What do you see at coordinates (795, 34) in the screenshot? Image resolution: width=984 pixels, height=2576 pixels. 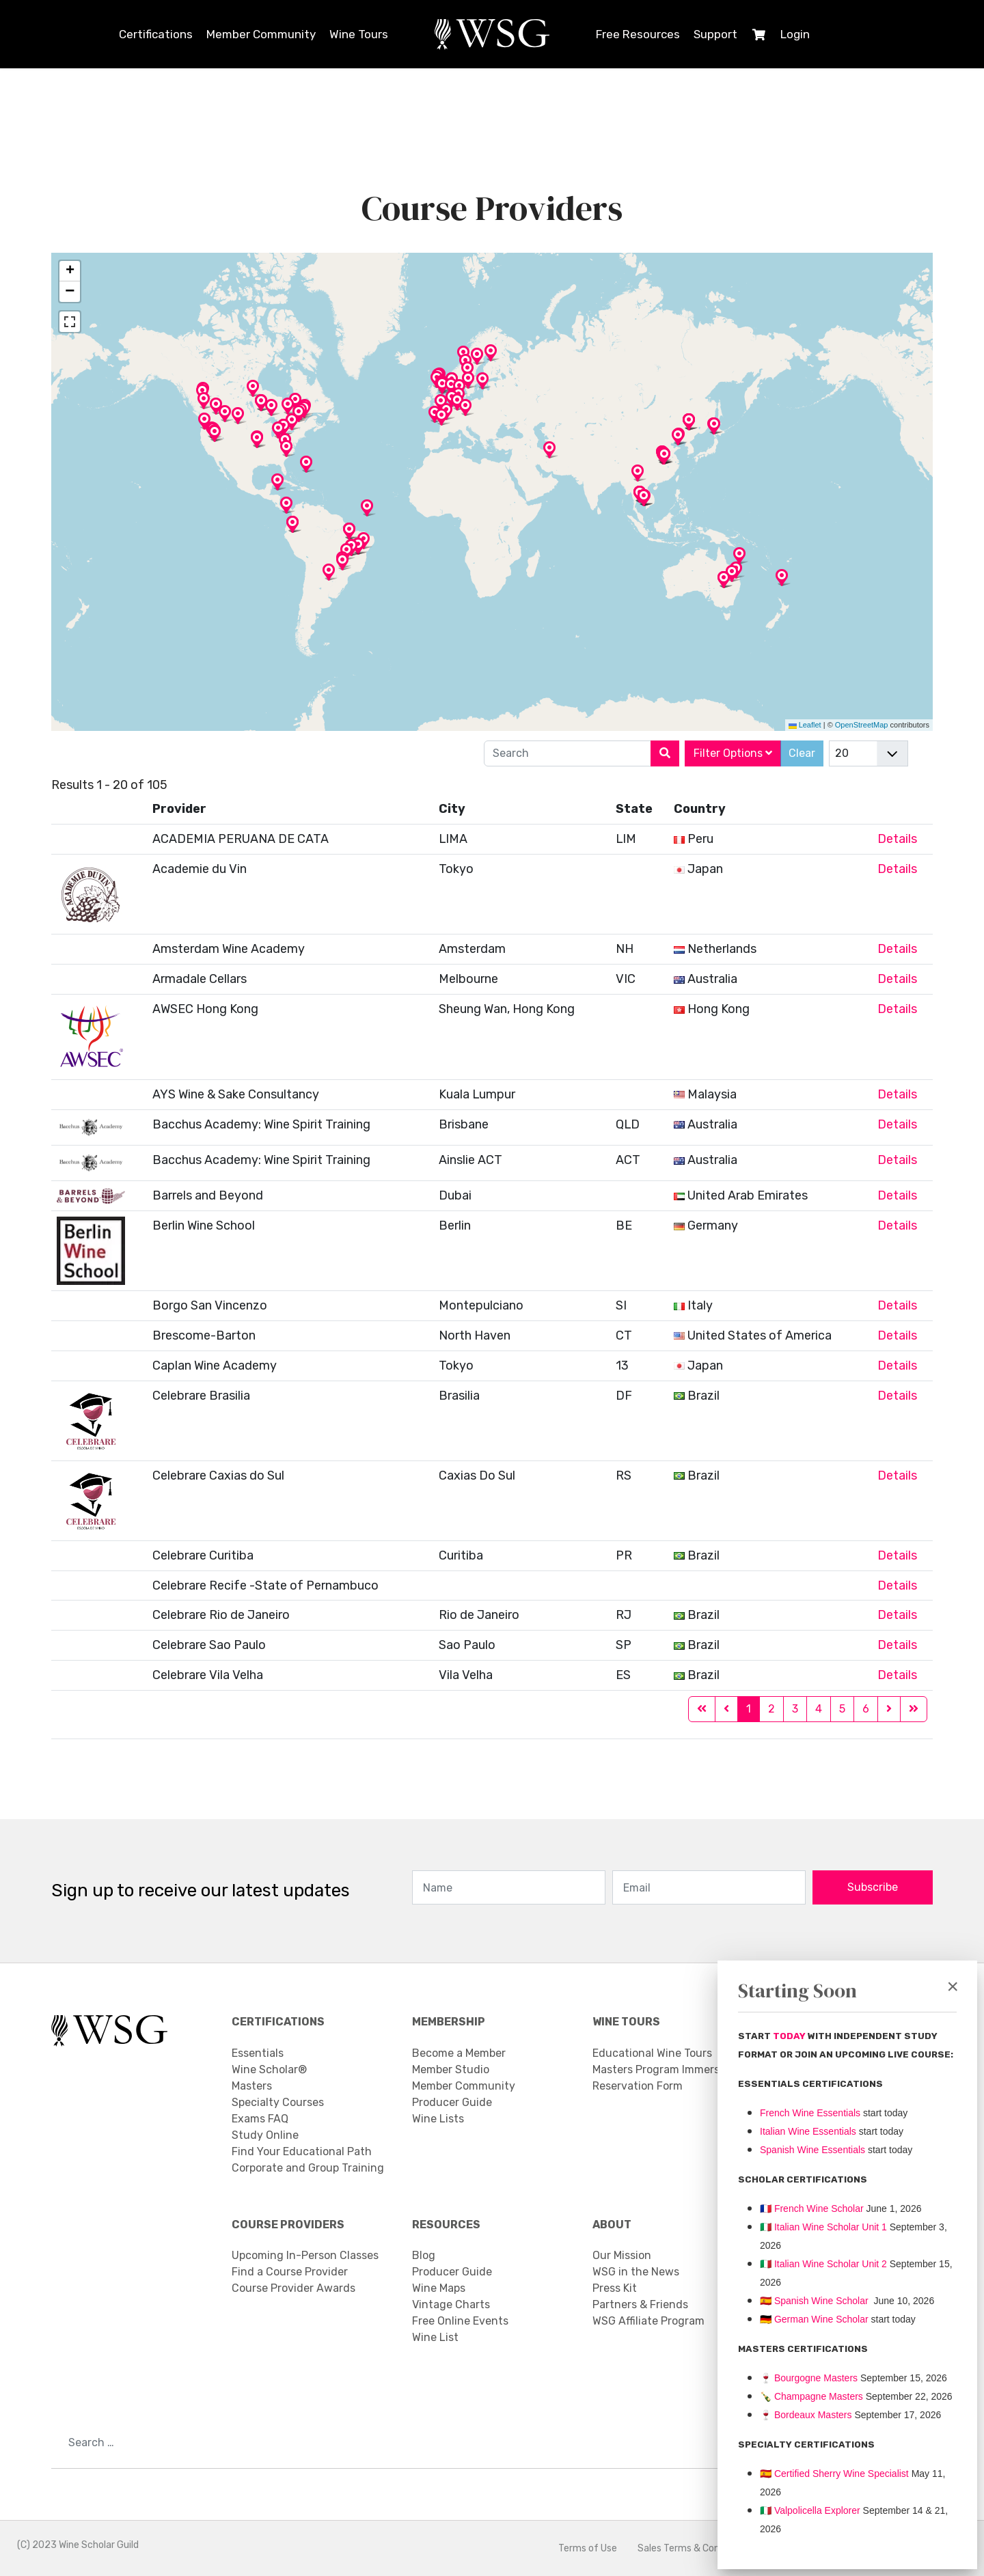 I see `Login` at bounding box center [795, 34].